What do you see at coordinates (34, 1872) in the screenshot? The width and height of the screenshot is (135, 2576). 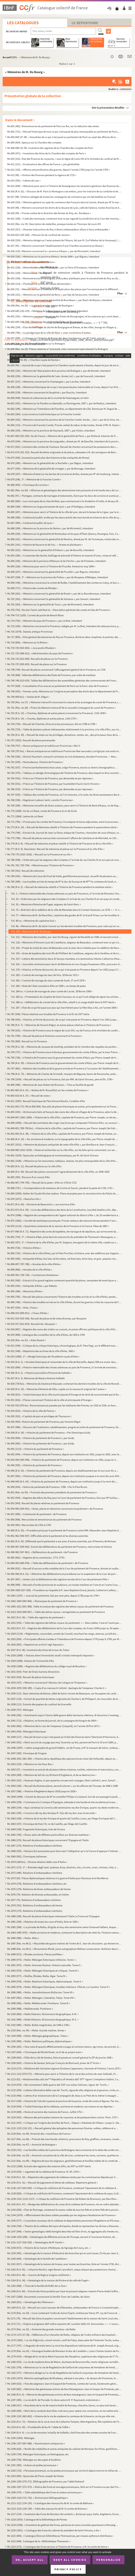 I see `Ms 1072 (446). Relations d'ambassadeurs vénitiens` at bounding box center [34, 1872].